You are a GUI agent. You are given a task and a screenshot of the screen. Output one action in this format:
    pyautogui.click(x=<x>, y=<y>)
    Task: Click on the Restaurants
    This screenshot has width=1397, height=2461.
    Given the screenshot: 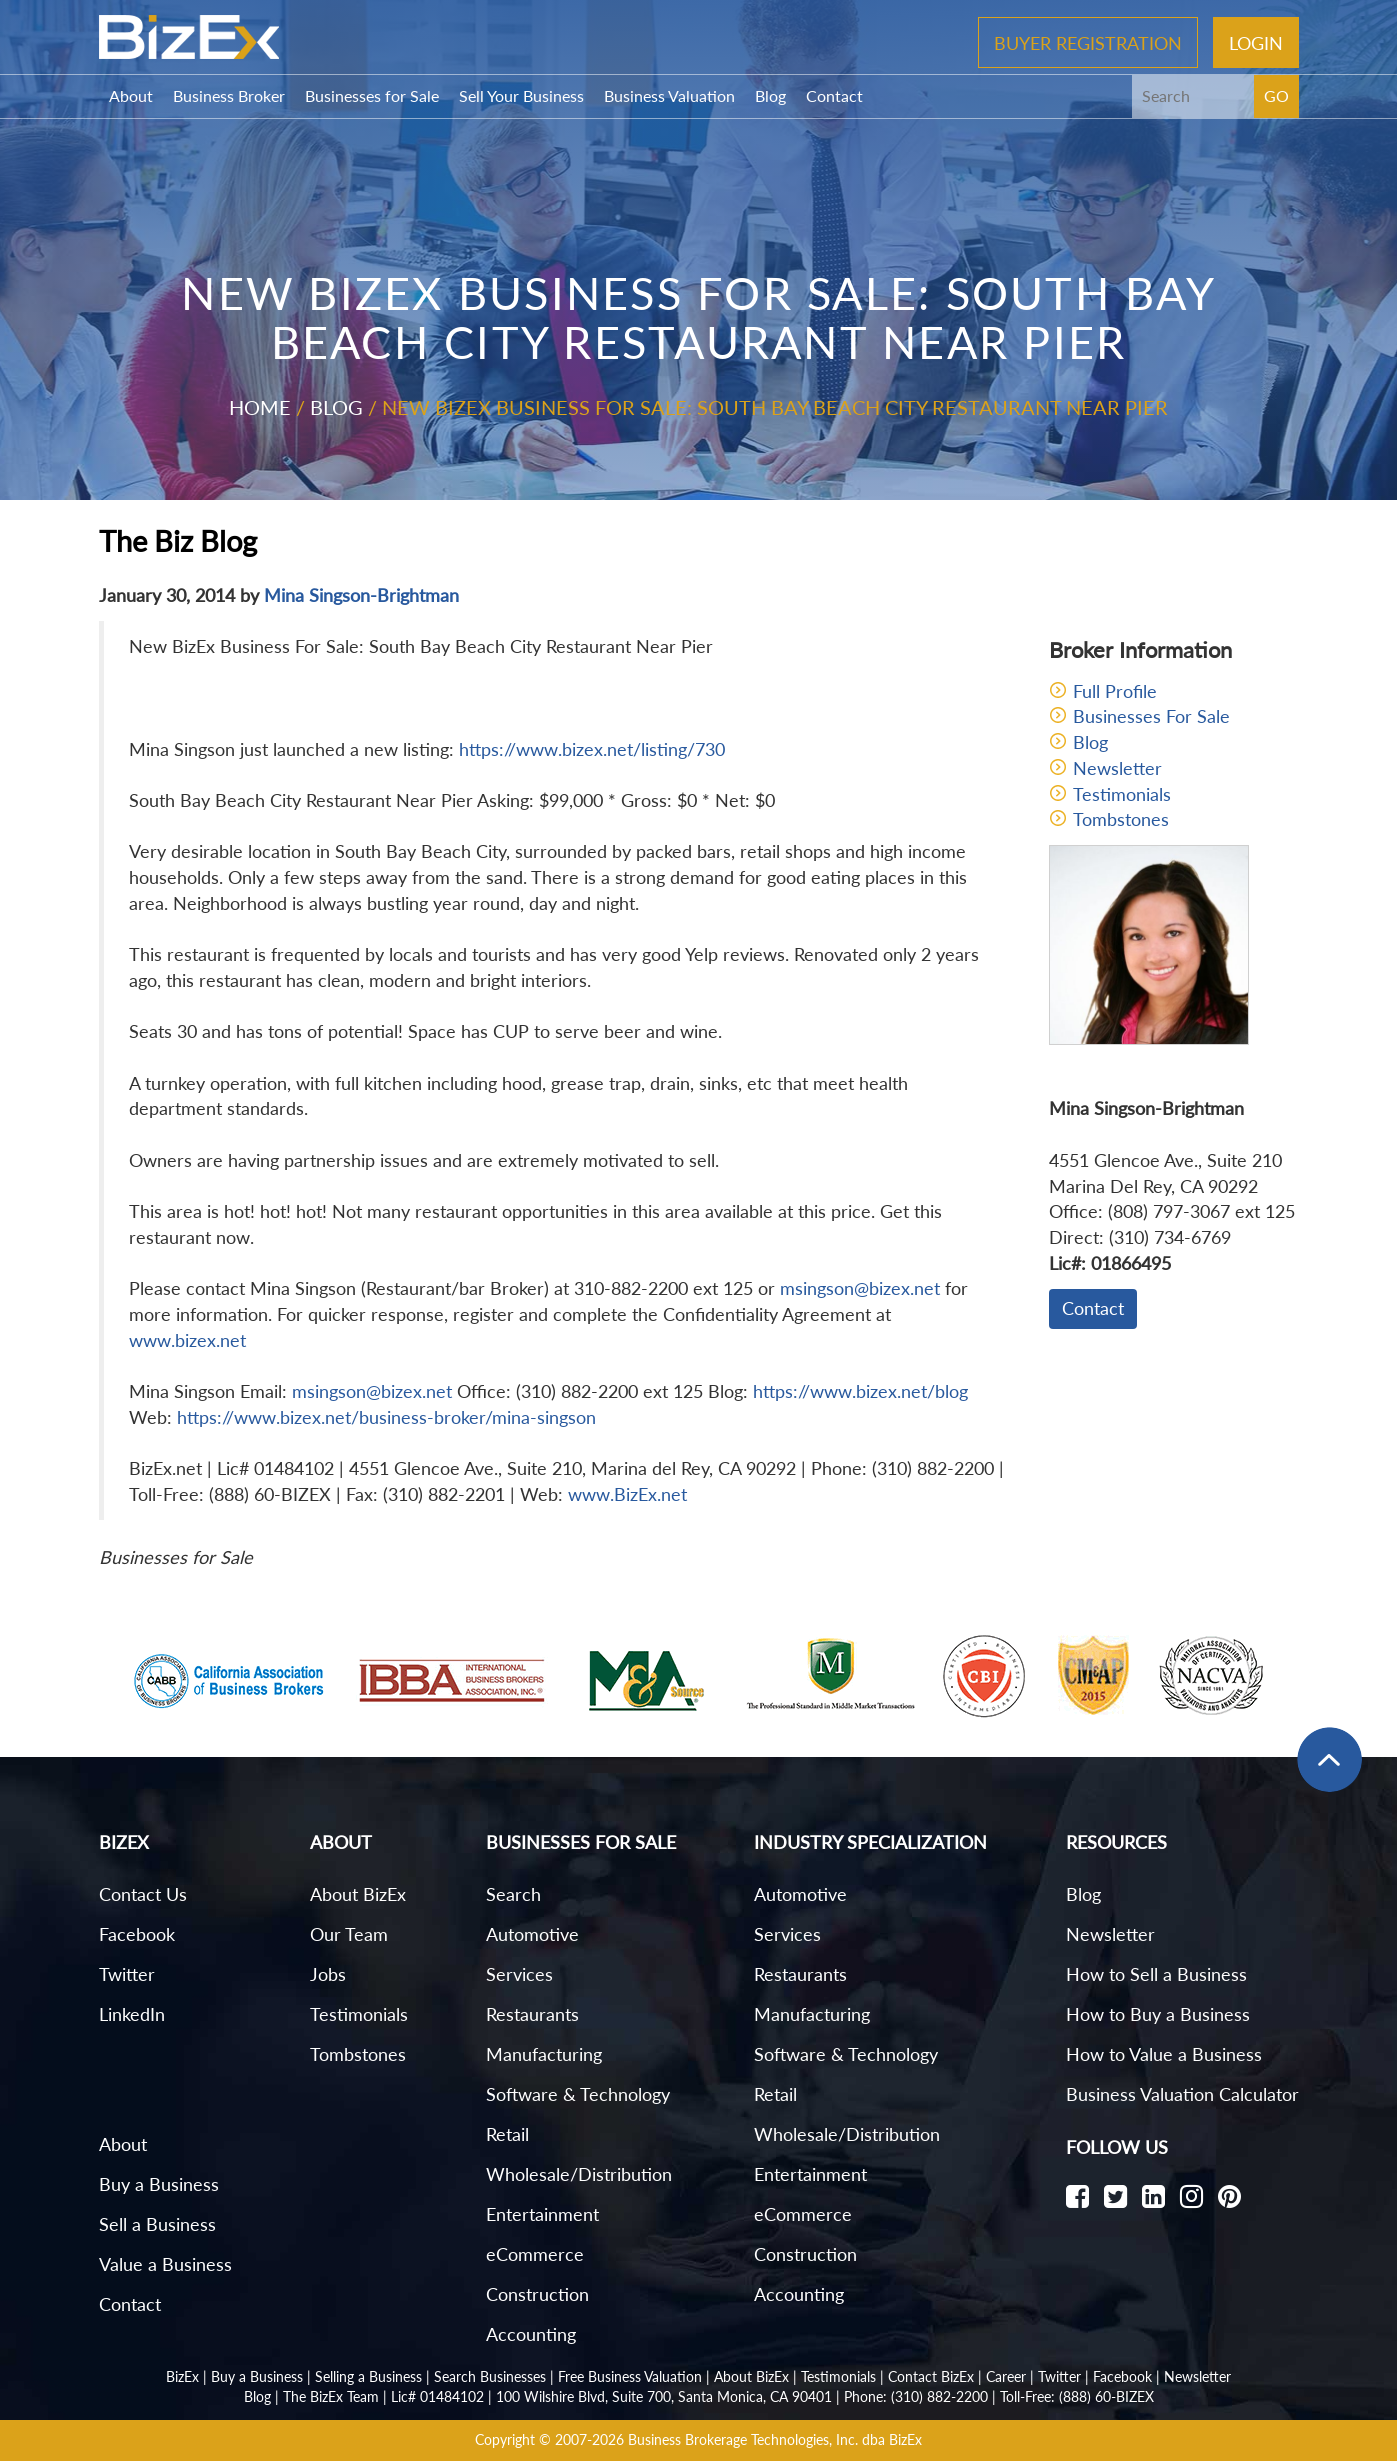 What is the action you would take?
    pyautogui.click(x=532, y=2014)
    